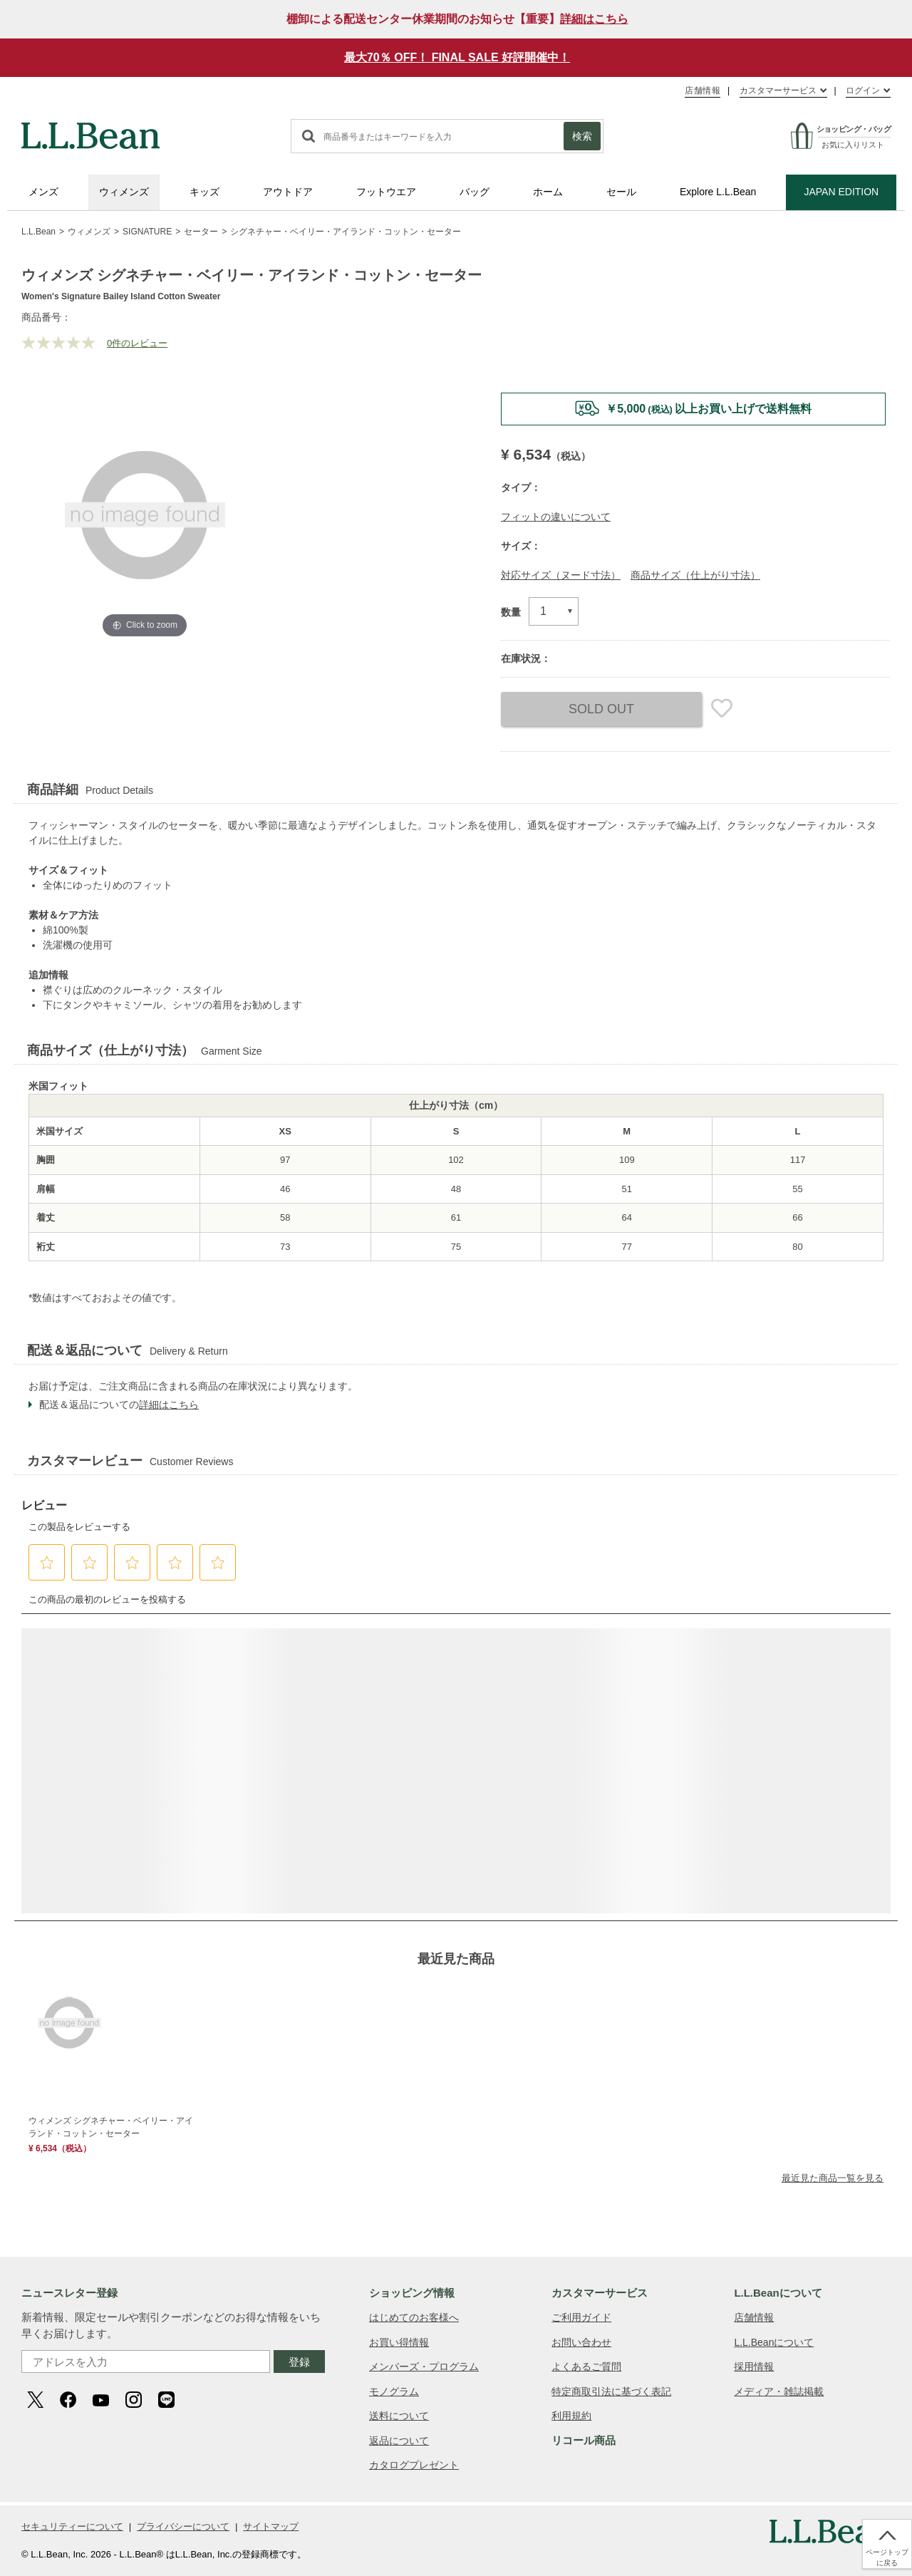 The image size is (912, 2576). I want to click on セール, so click(621, 191).